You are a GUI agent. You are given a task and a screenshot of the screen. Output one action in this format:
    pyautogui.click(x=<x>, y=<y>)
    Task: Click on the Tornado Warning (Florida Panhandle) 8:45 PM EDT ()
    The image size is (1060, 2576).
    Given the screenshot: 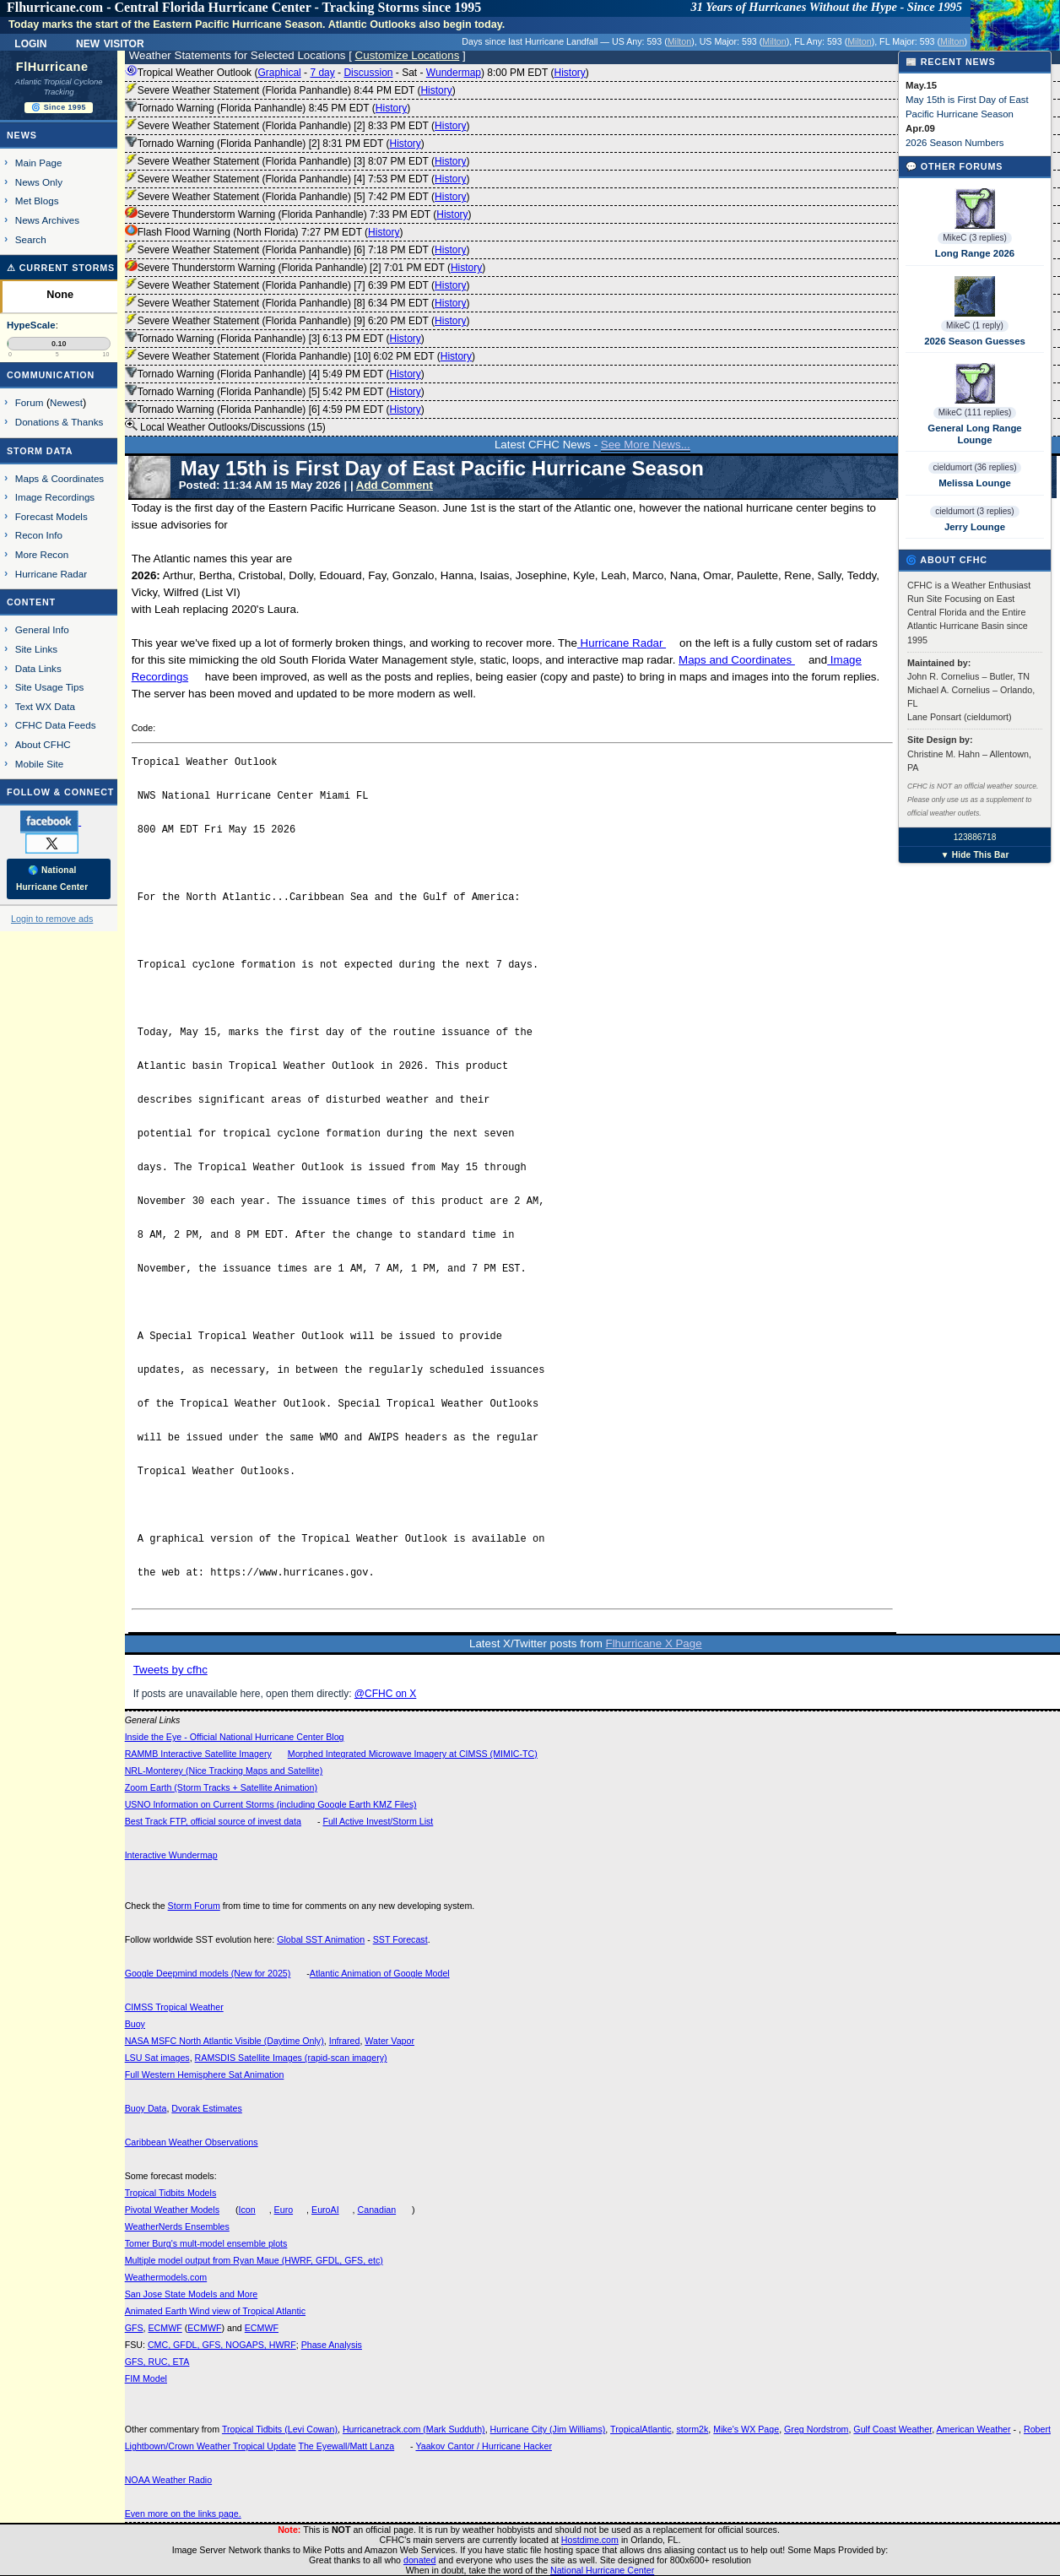 What is the action you would take?
    pyautogui.click(x=267, y=108)
    